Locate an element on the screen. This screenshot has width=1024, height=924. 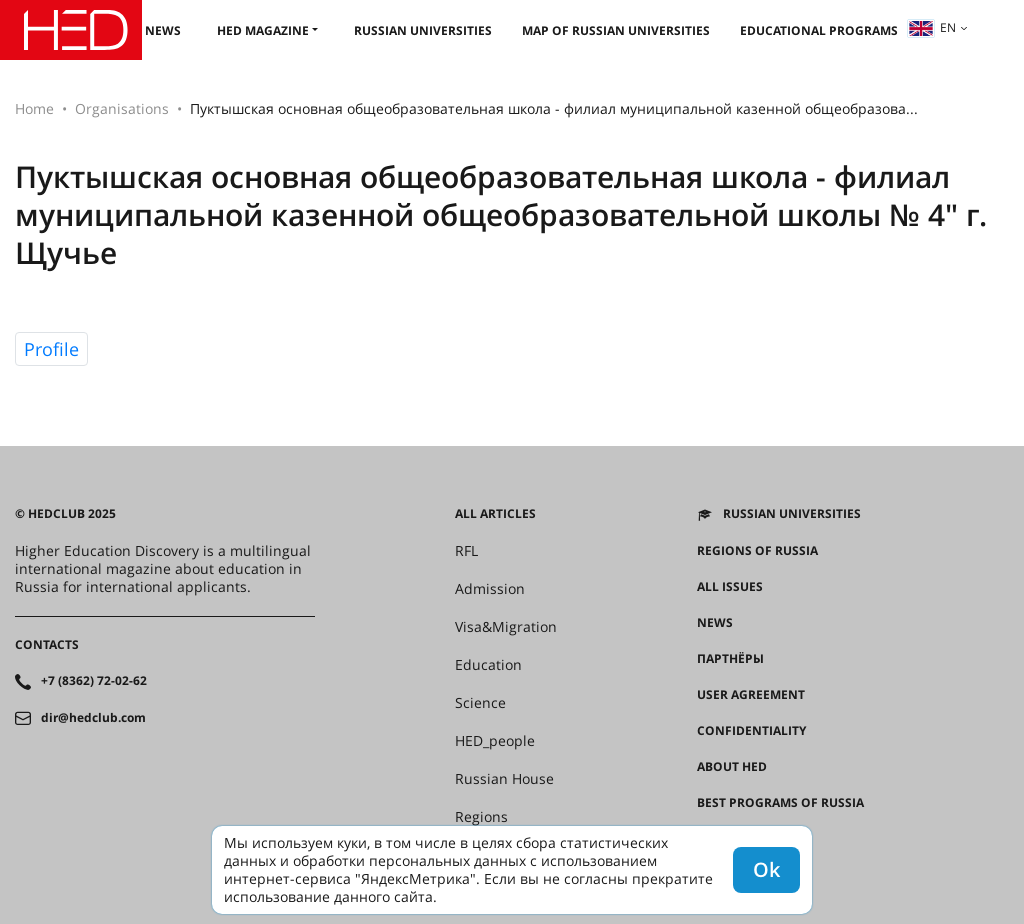
Russian House is located at coordinates (504, 779).